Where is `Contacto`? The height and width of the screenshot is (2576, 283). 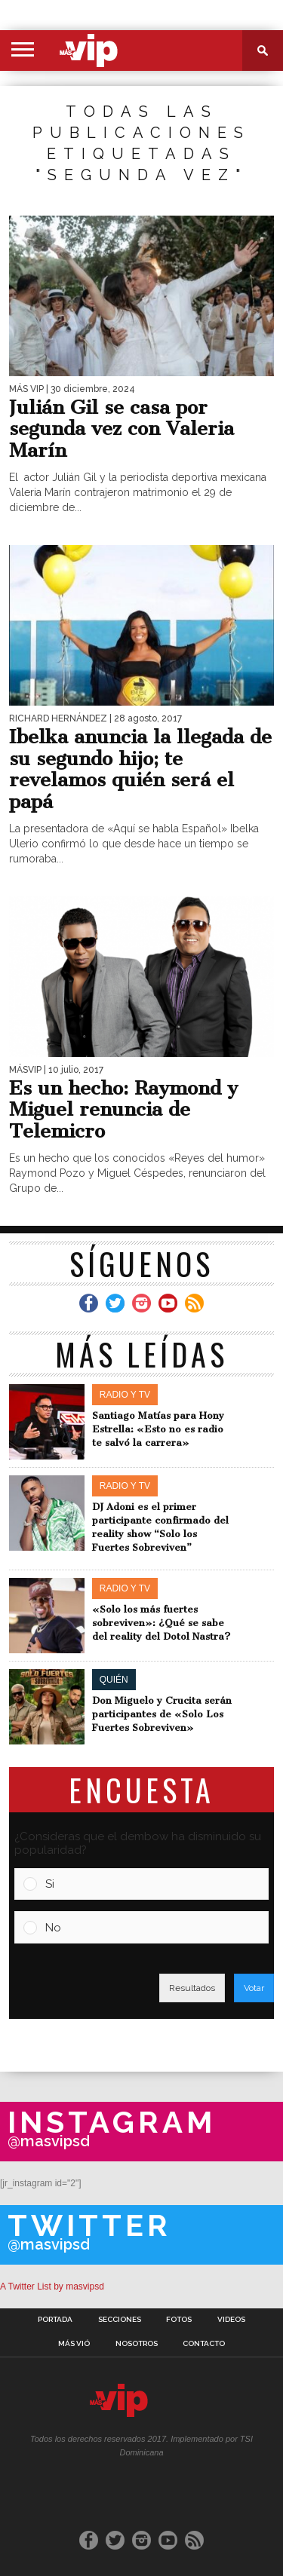 Contacto is located at coordinates (204, 2344).